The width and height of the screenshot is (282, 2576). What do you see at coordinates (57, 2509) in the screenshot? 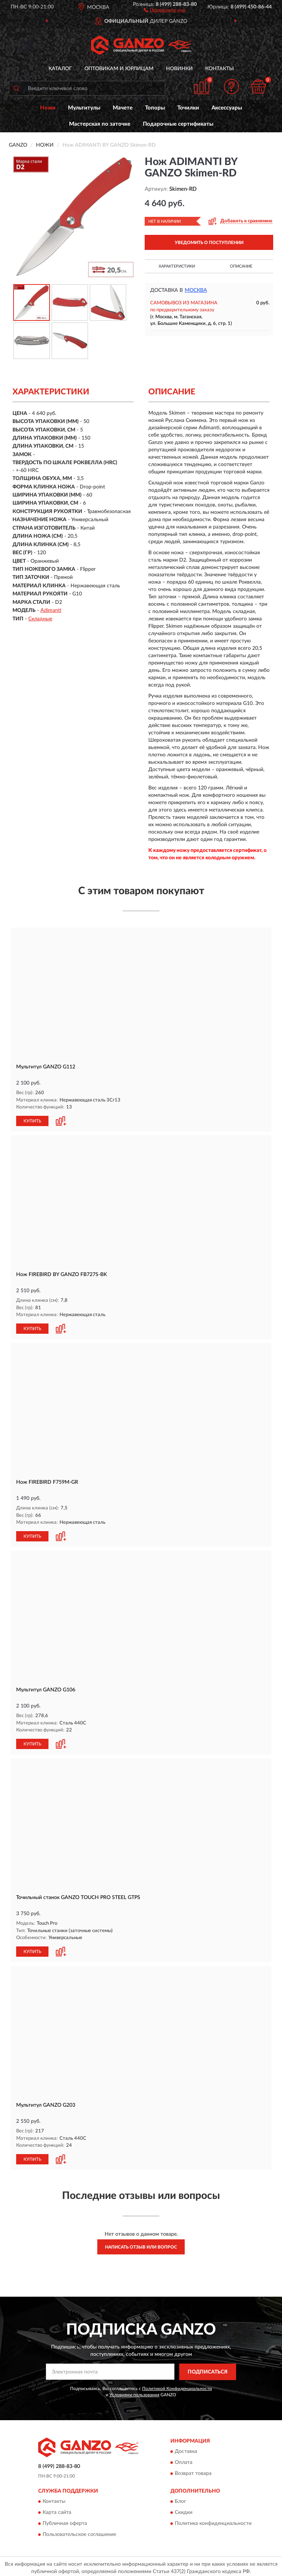
I see `Карта сайта` at bounding box center [57, 2509].